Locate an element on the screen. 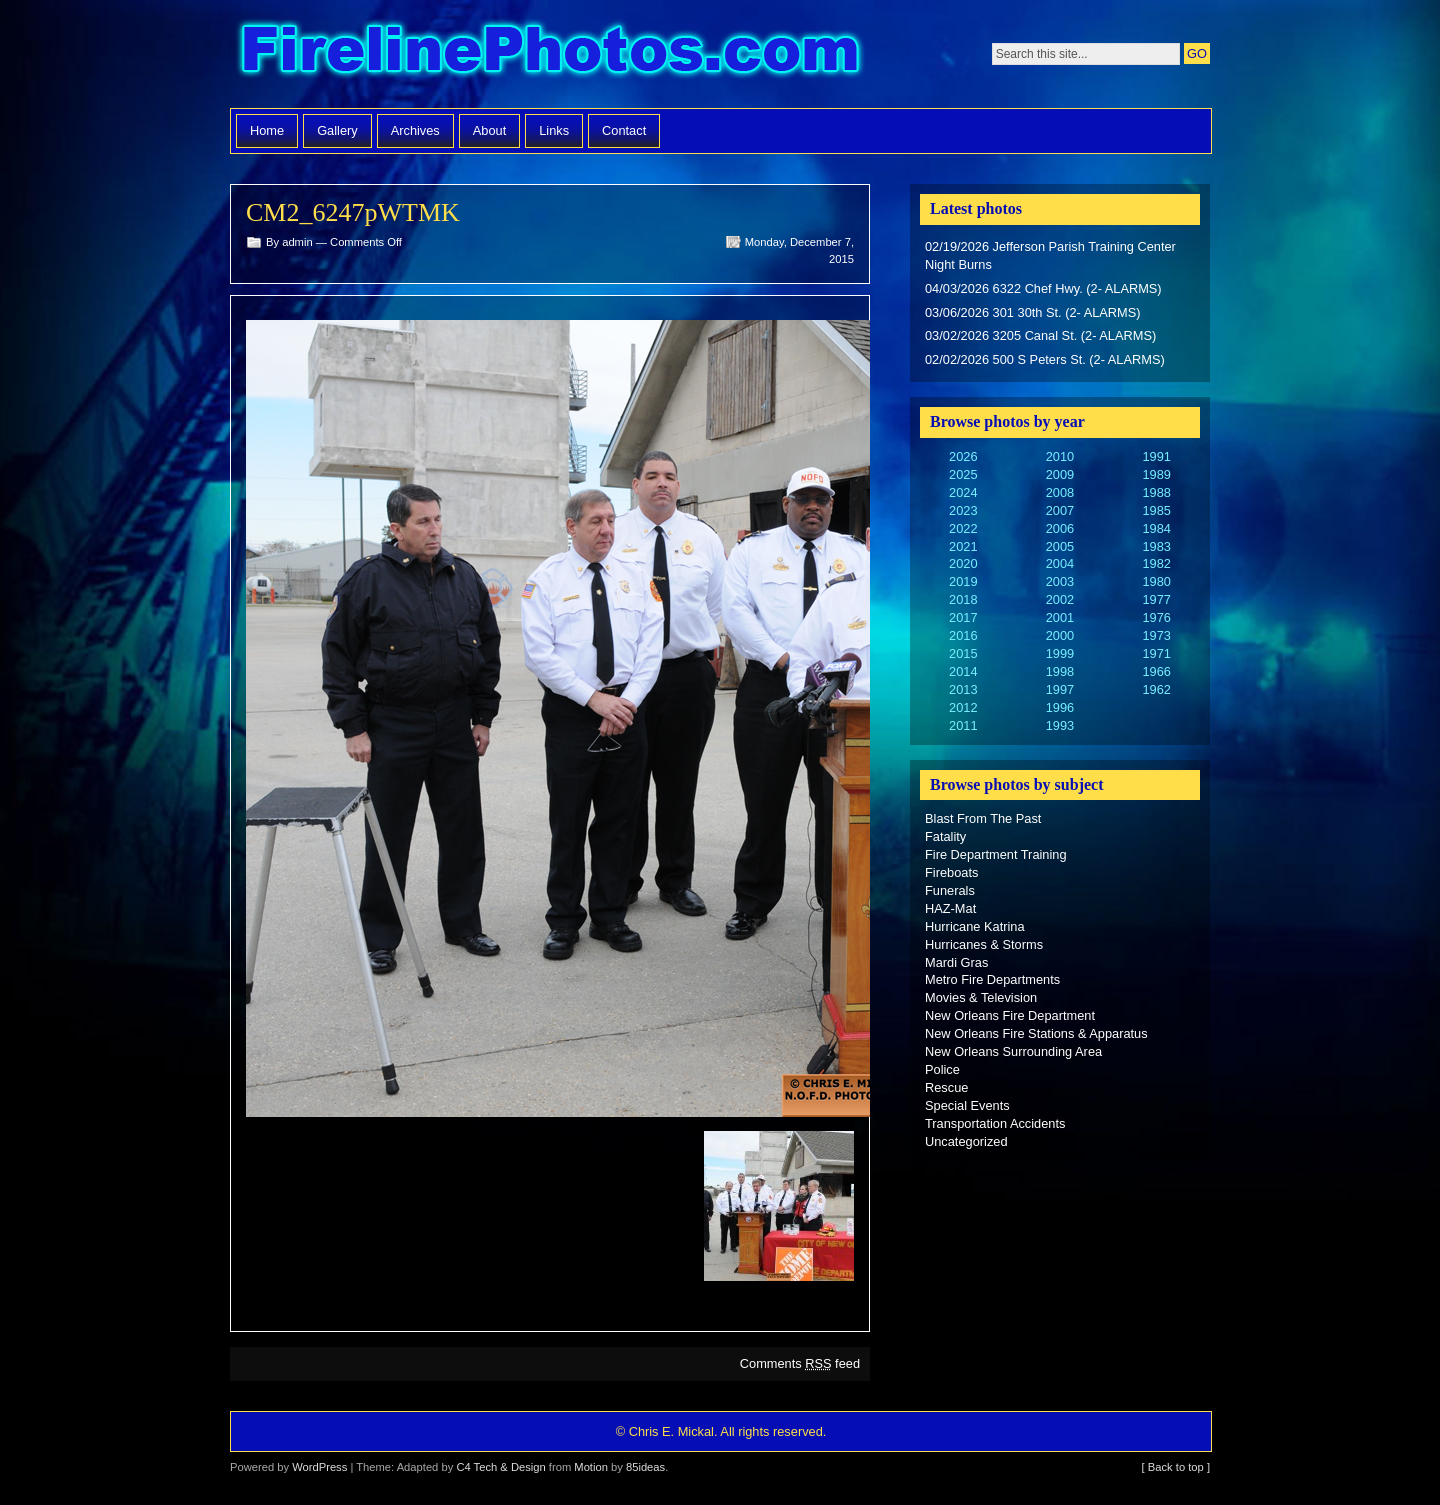 This screenshot has height=1505, width=1440. Gallery is located at coordinates (337, 130).